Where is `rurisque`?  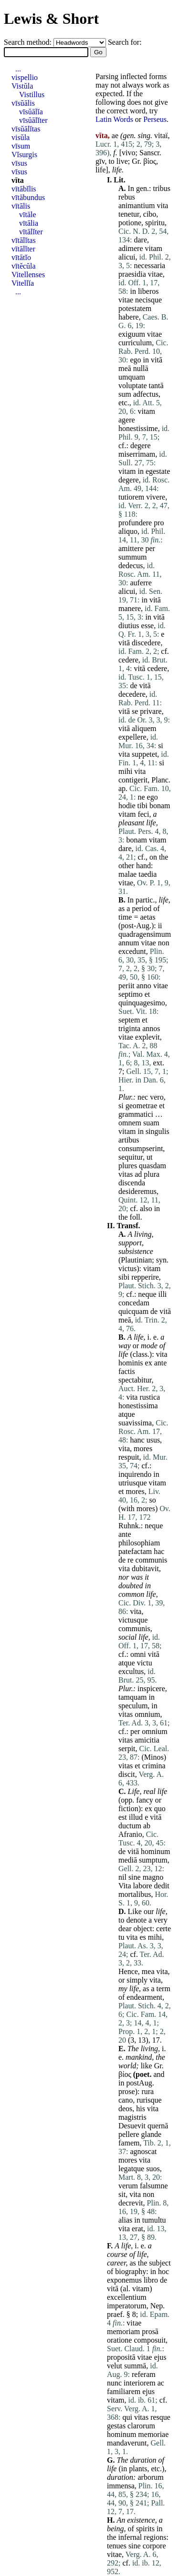
rurisque is located at coordinates (149, 2100).